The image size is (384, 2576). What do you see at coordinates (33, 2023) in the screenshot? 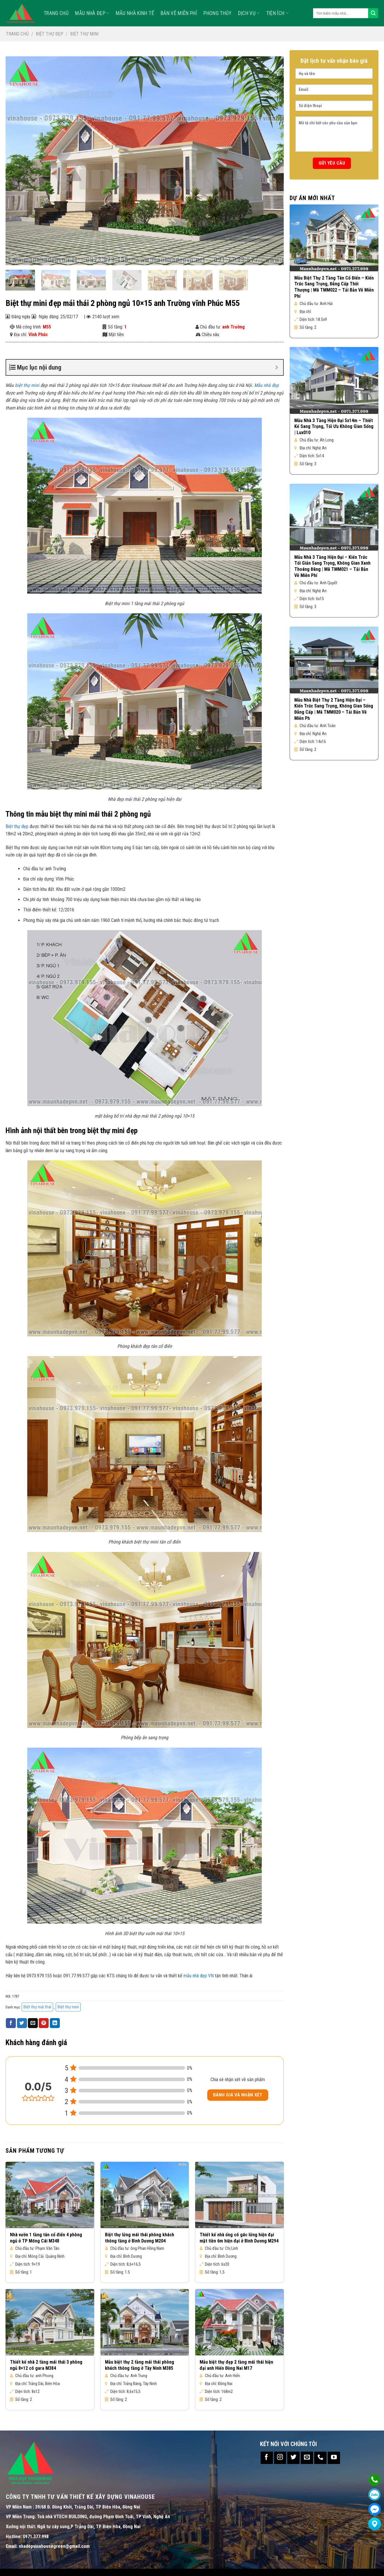
I see `[Email to a Friend]` at bounding box center [33, 2023].